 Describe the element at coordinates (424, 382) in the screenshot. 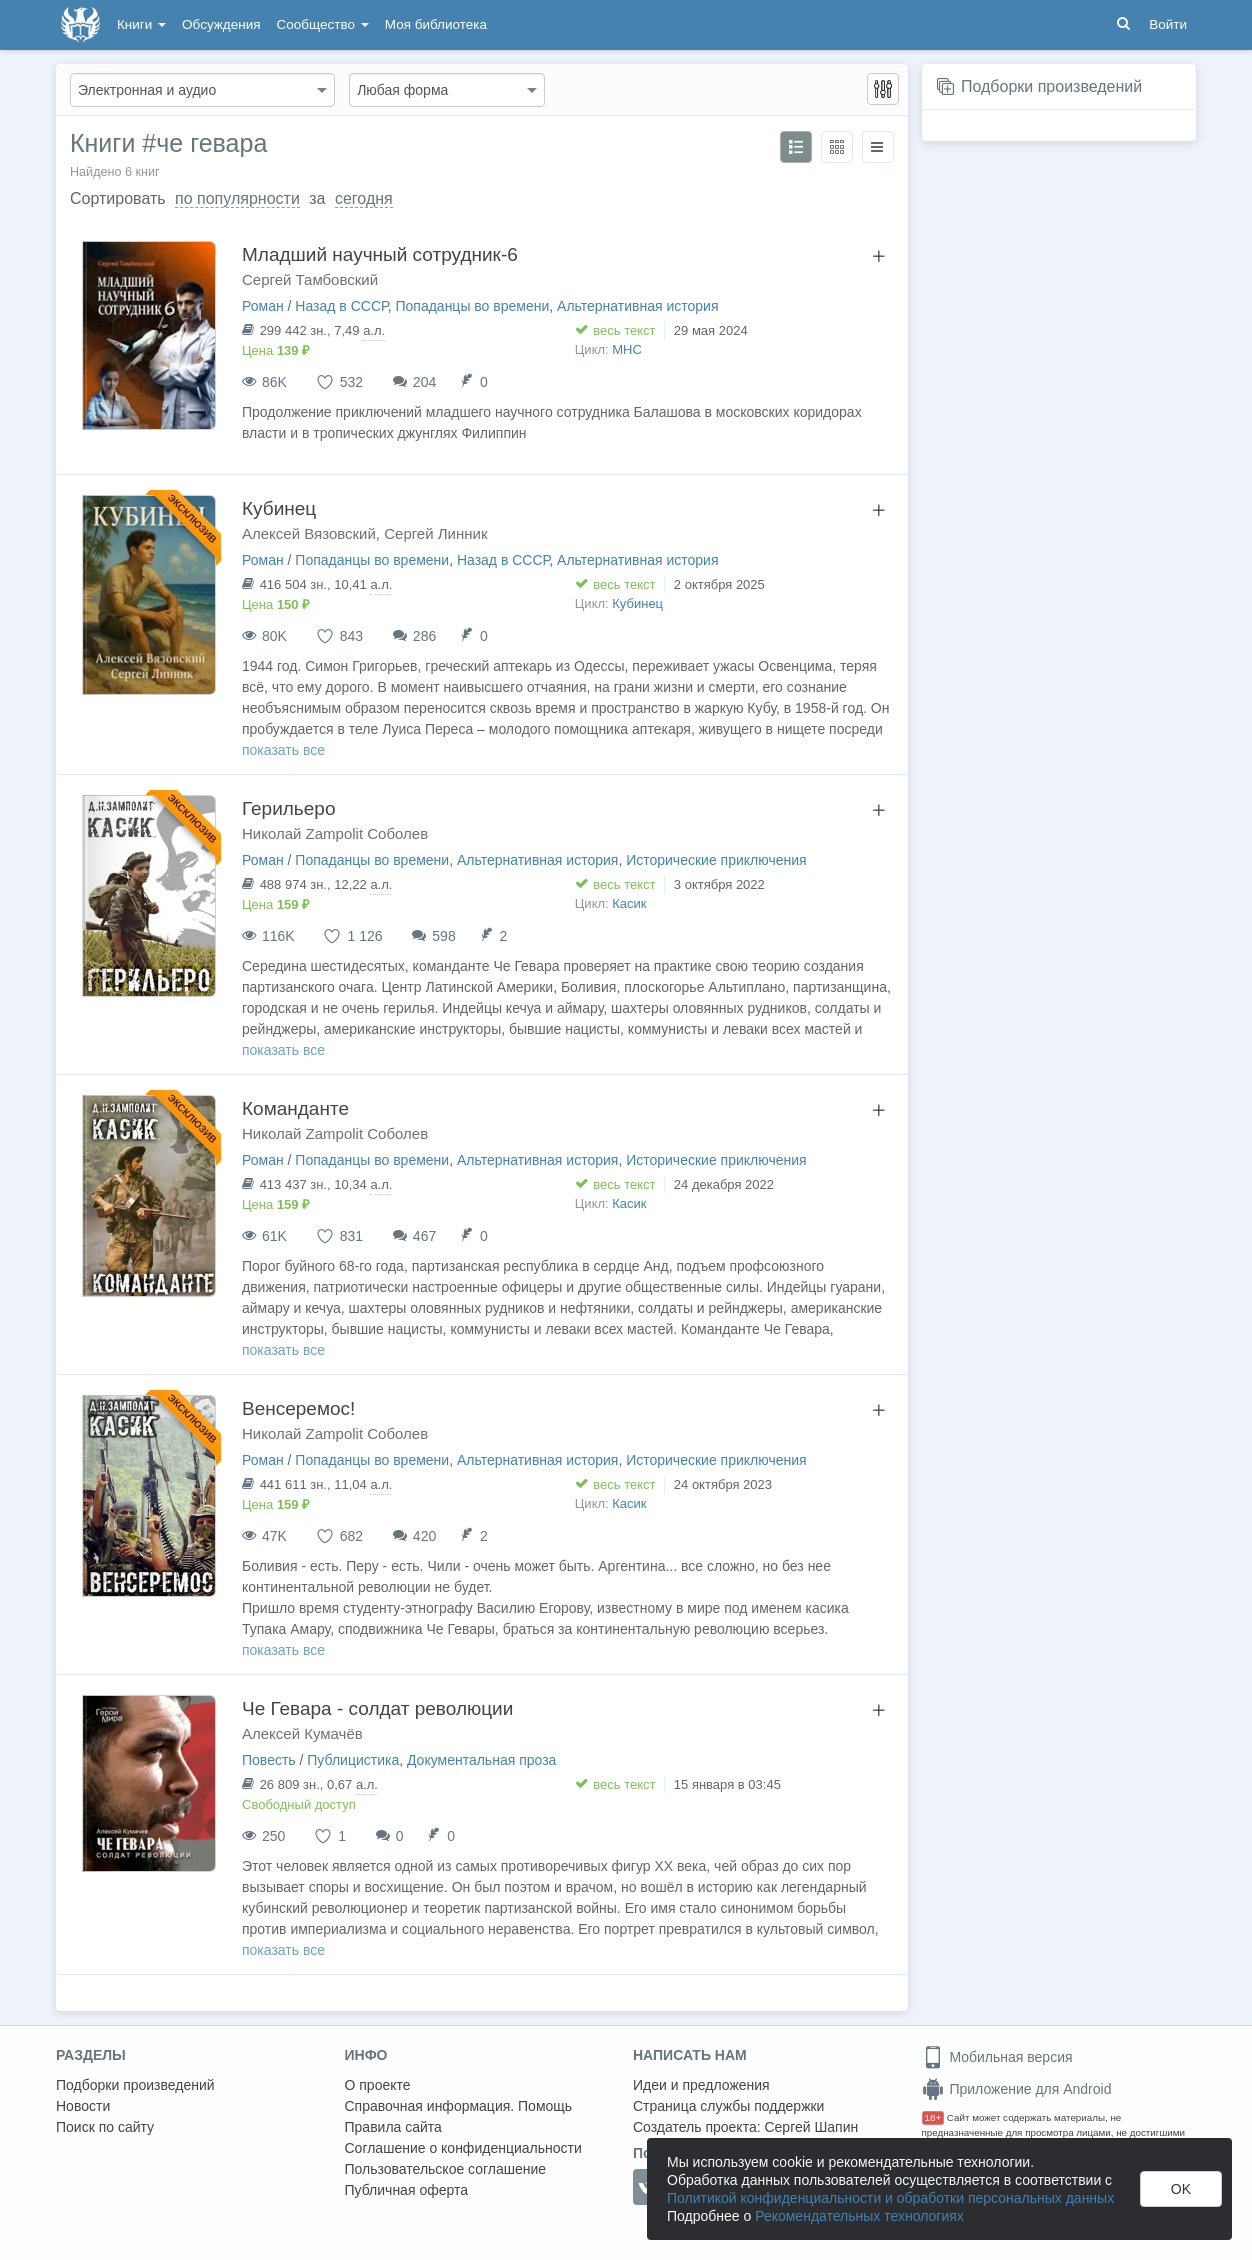

I see `204` at that location.